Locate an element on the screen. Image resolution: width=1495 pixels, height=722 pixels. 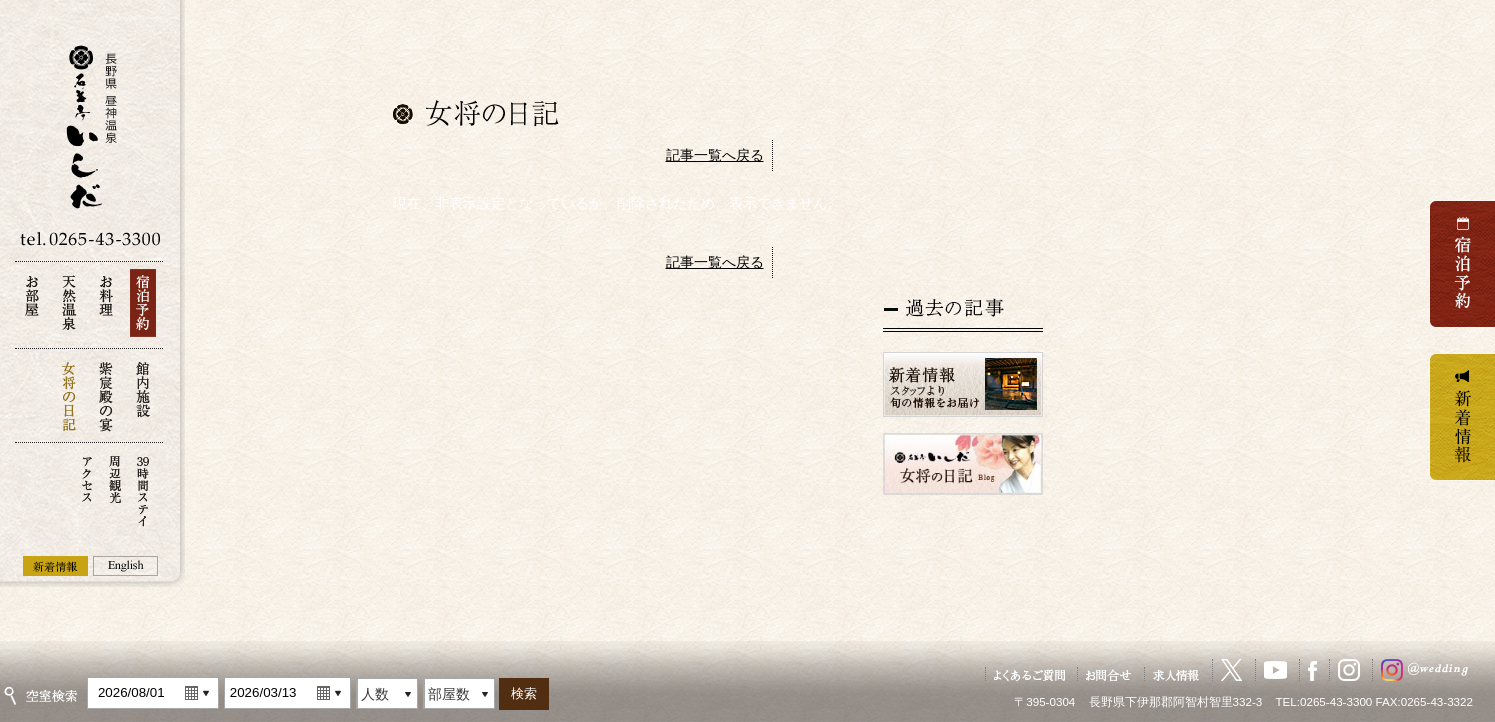
ウェディングInstagram is located at coordinates (1429, 670).